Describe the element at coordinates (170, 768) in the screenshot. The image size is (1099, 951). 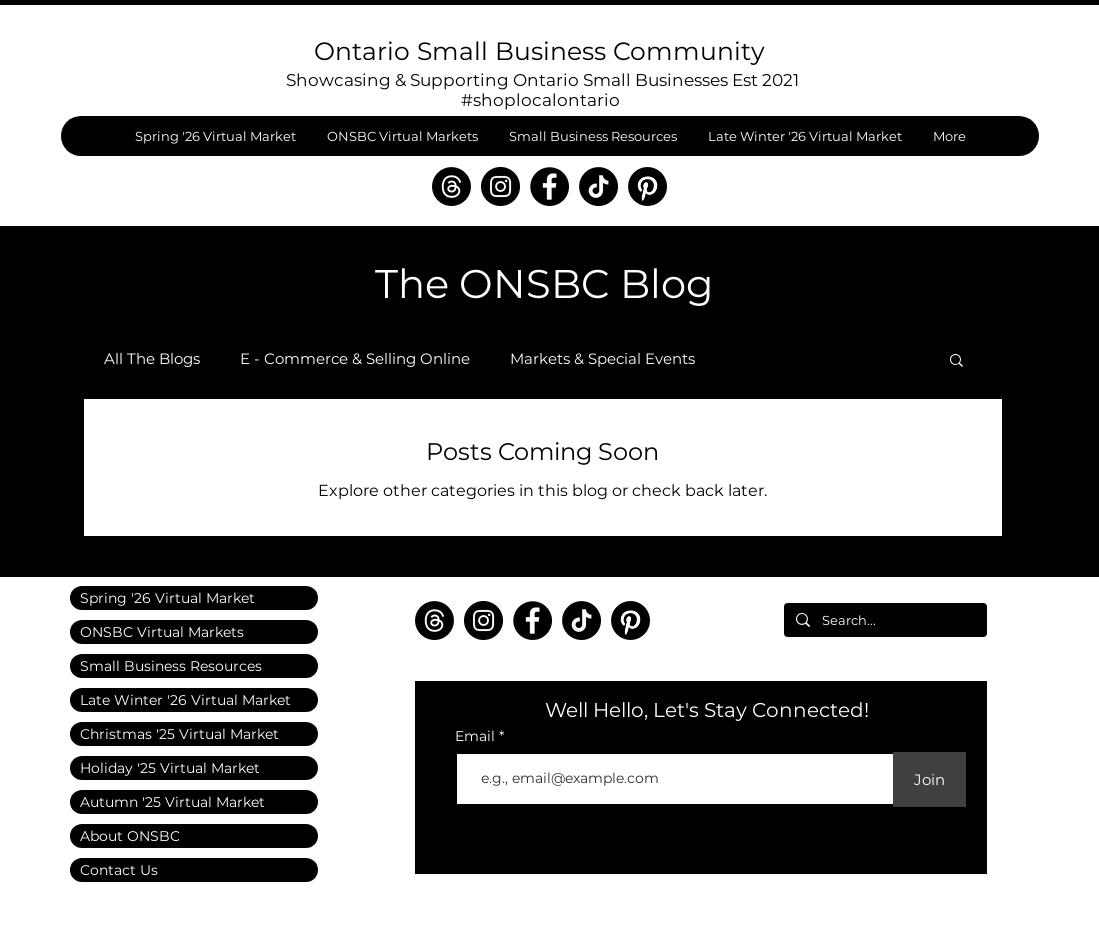
I see `Holiday '25 Virtual Market` at that location.